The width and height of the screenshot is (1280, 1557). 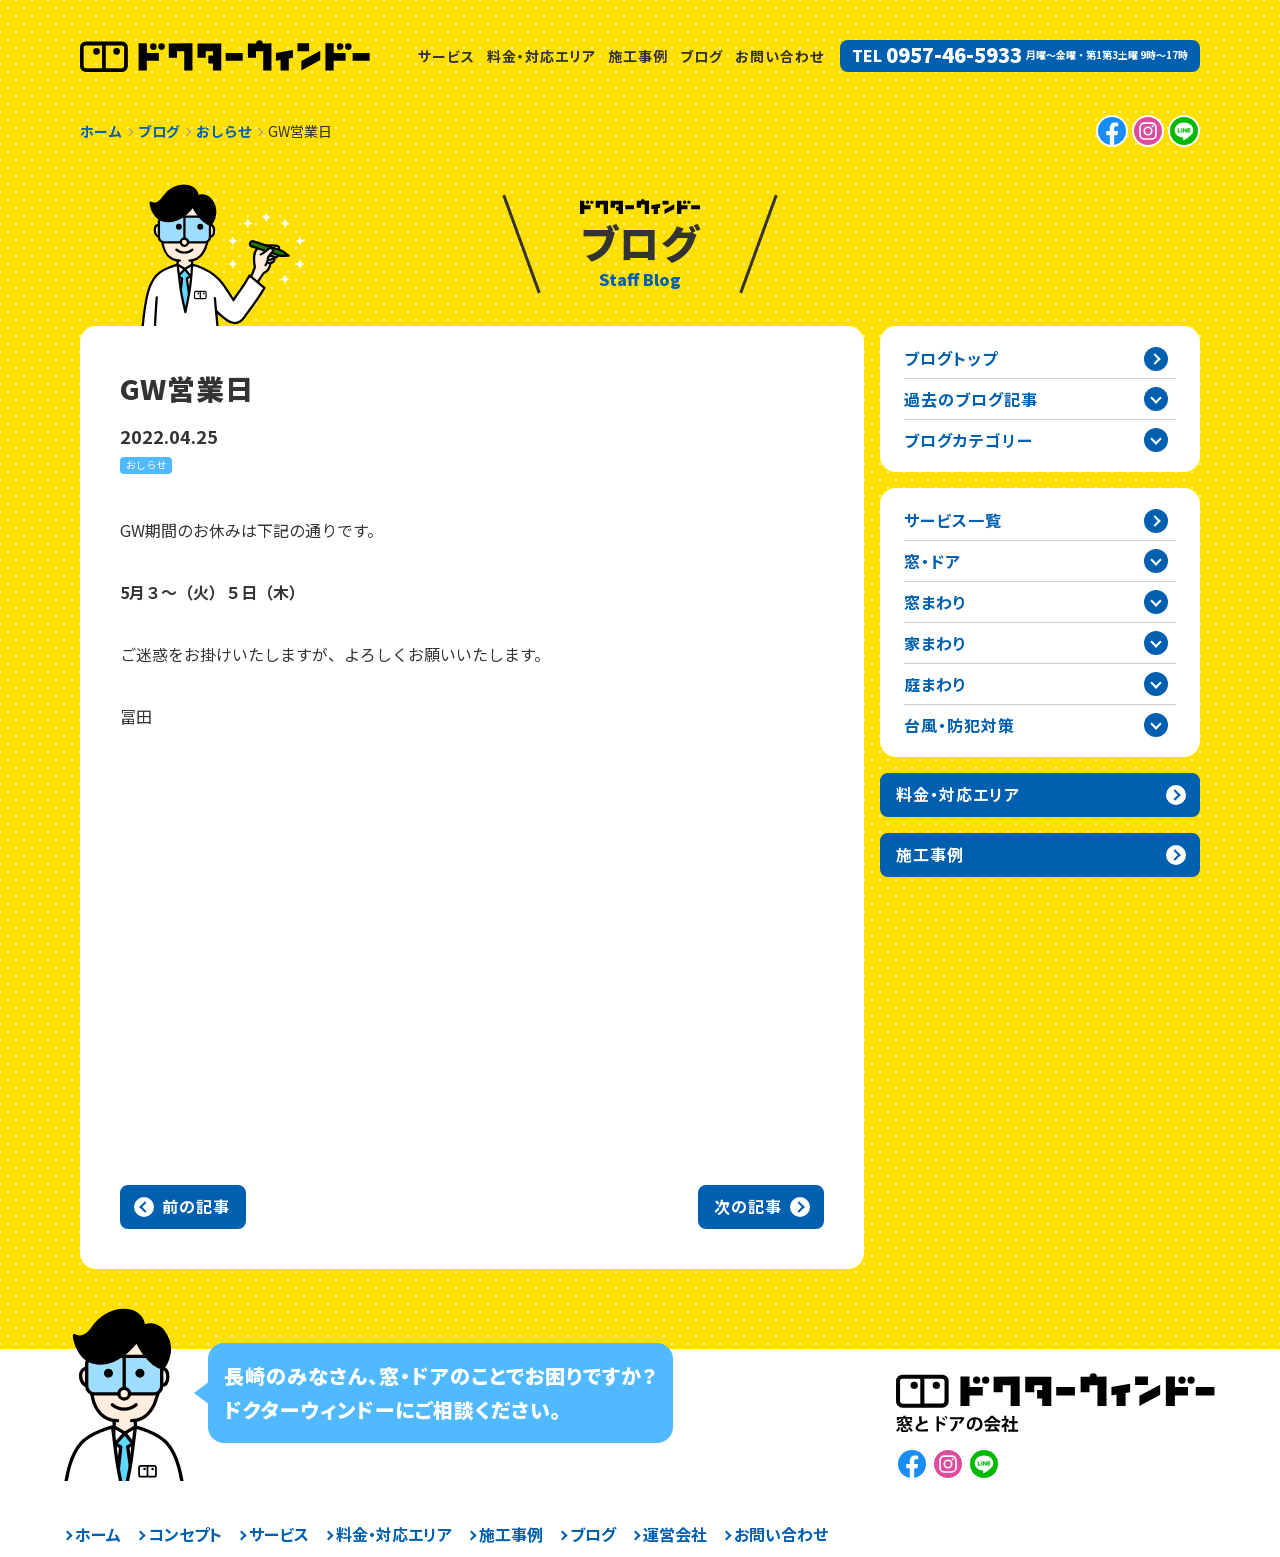 I want to click on 窓・ドアカテゴリーを開閉, so click(x=1156, y=561).